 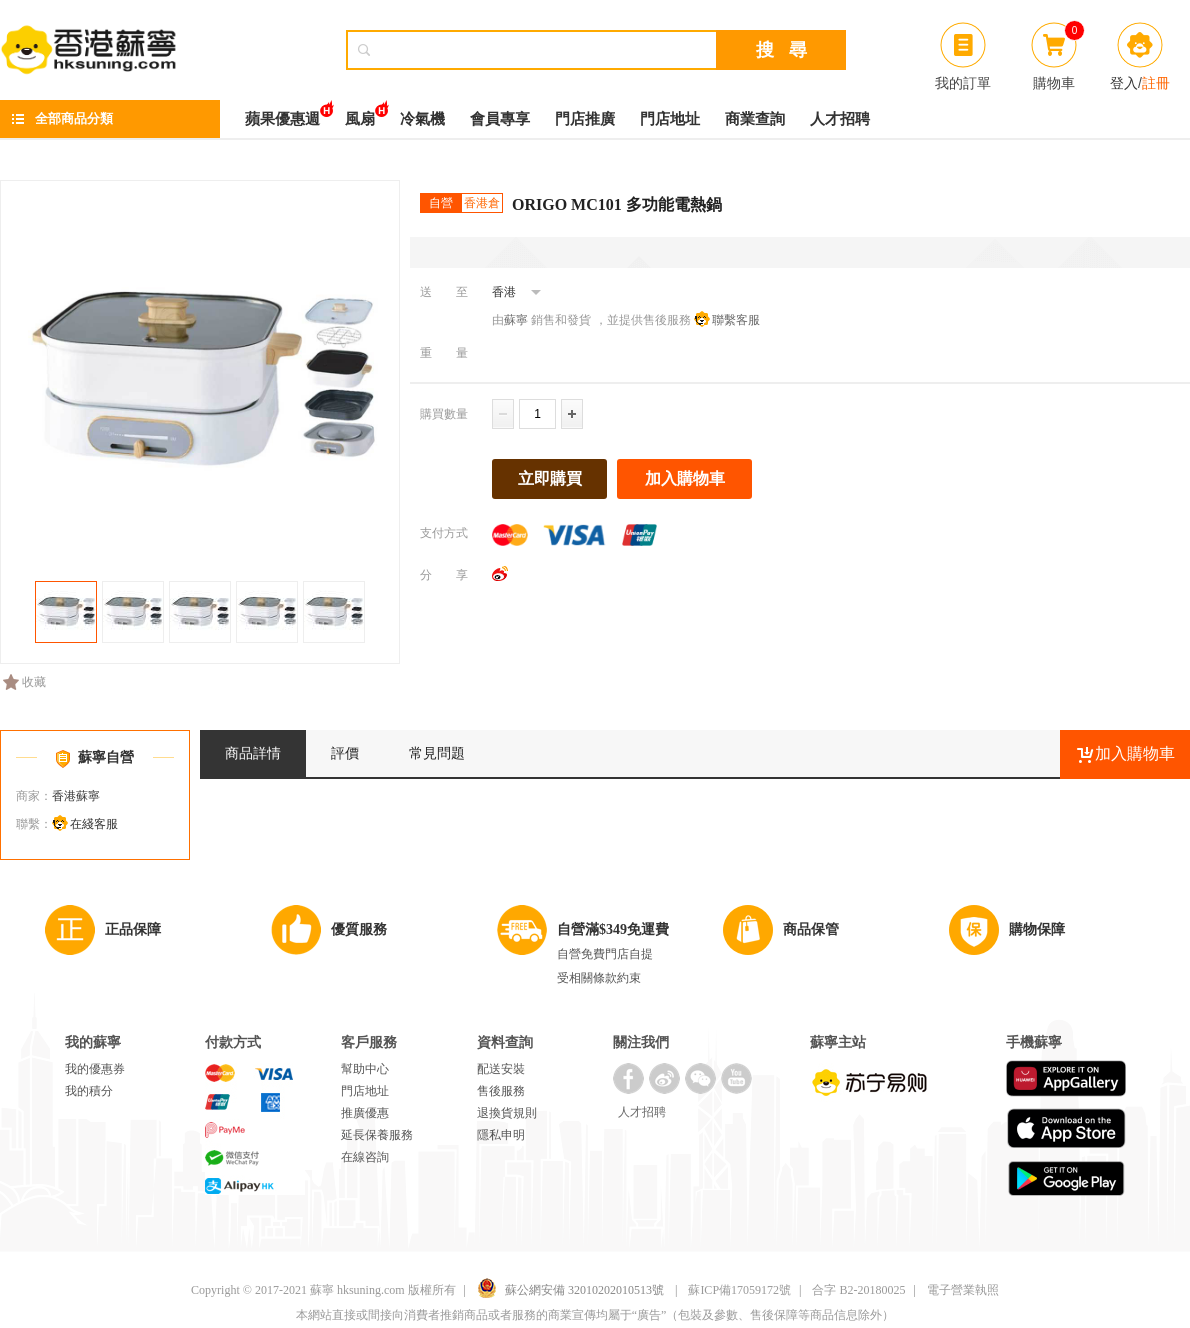 What do you see at coordinates (585, 119) in the screenshot?
I see `門店推廣` at bounding box center [585, 119].